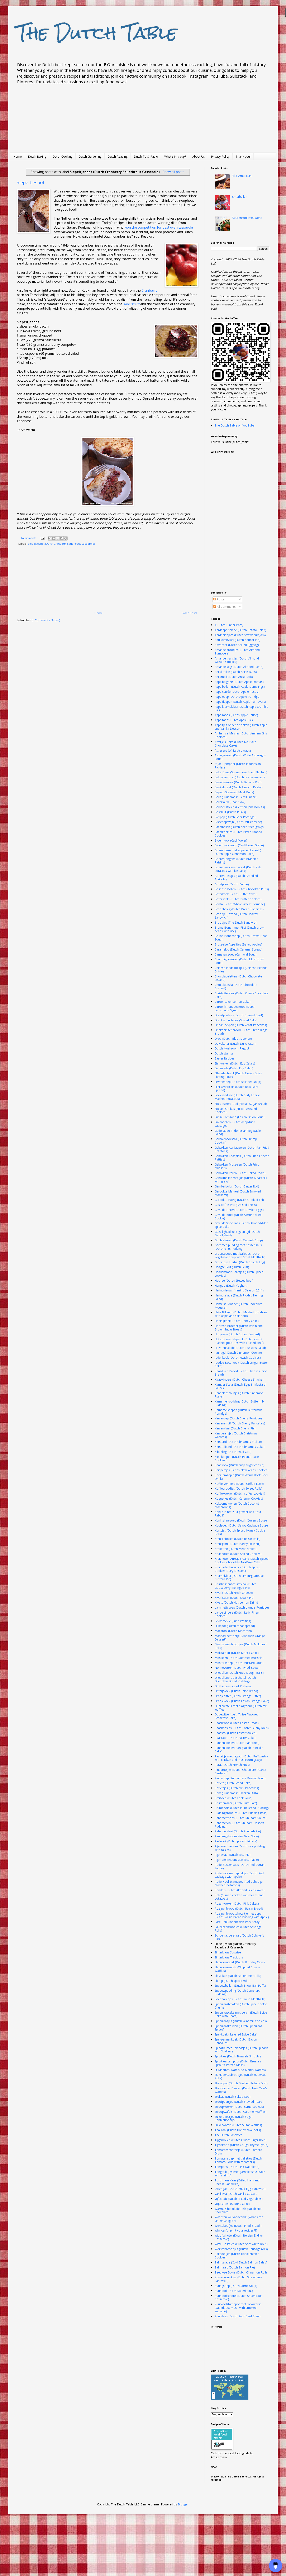  I want to click on Citroencake (Lemon Cake), so click(233, 1002).